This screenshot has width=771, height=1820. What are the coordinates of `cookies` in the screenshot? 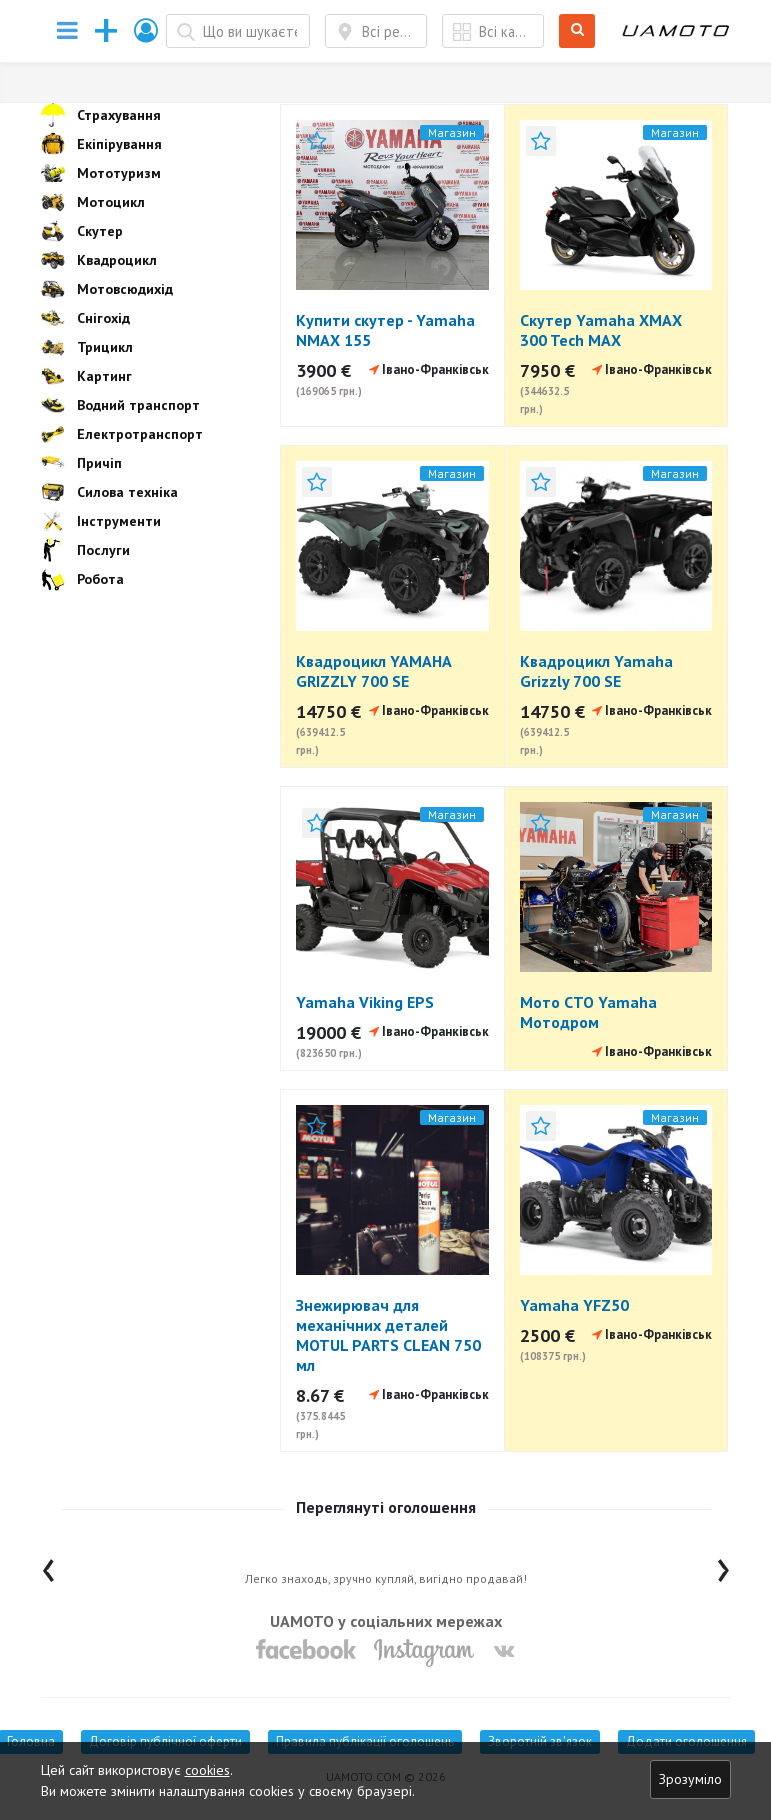 It's located at (207, 1770).